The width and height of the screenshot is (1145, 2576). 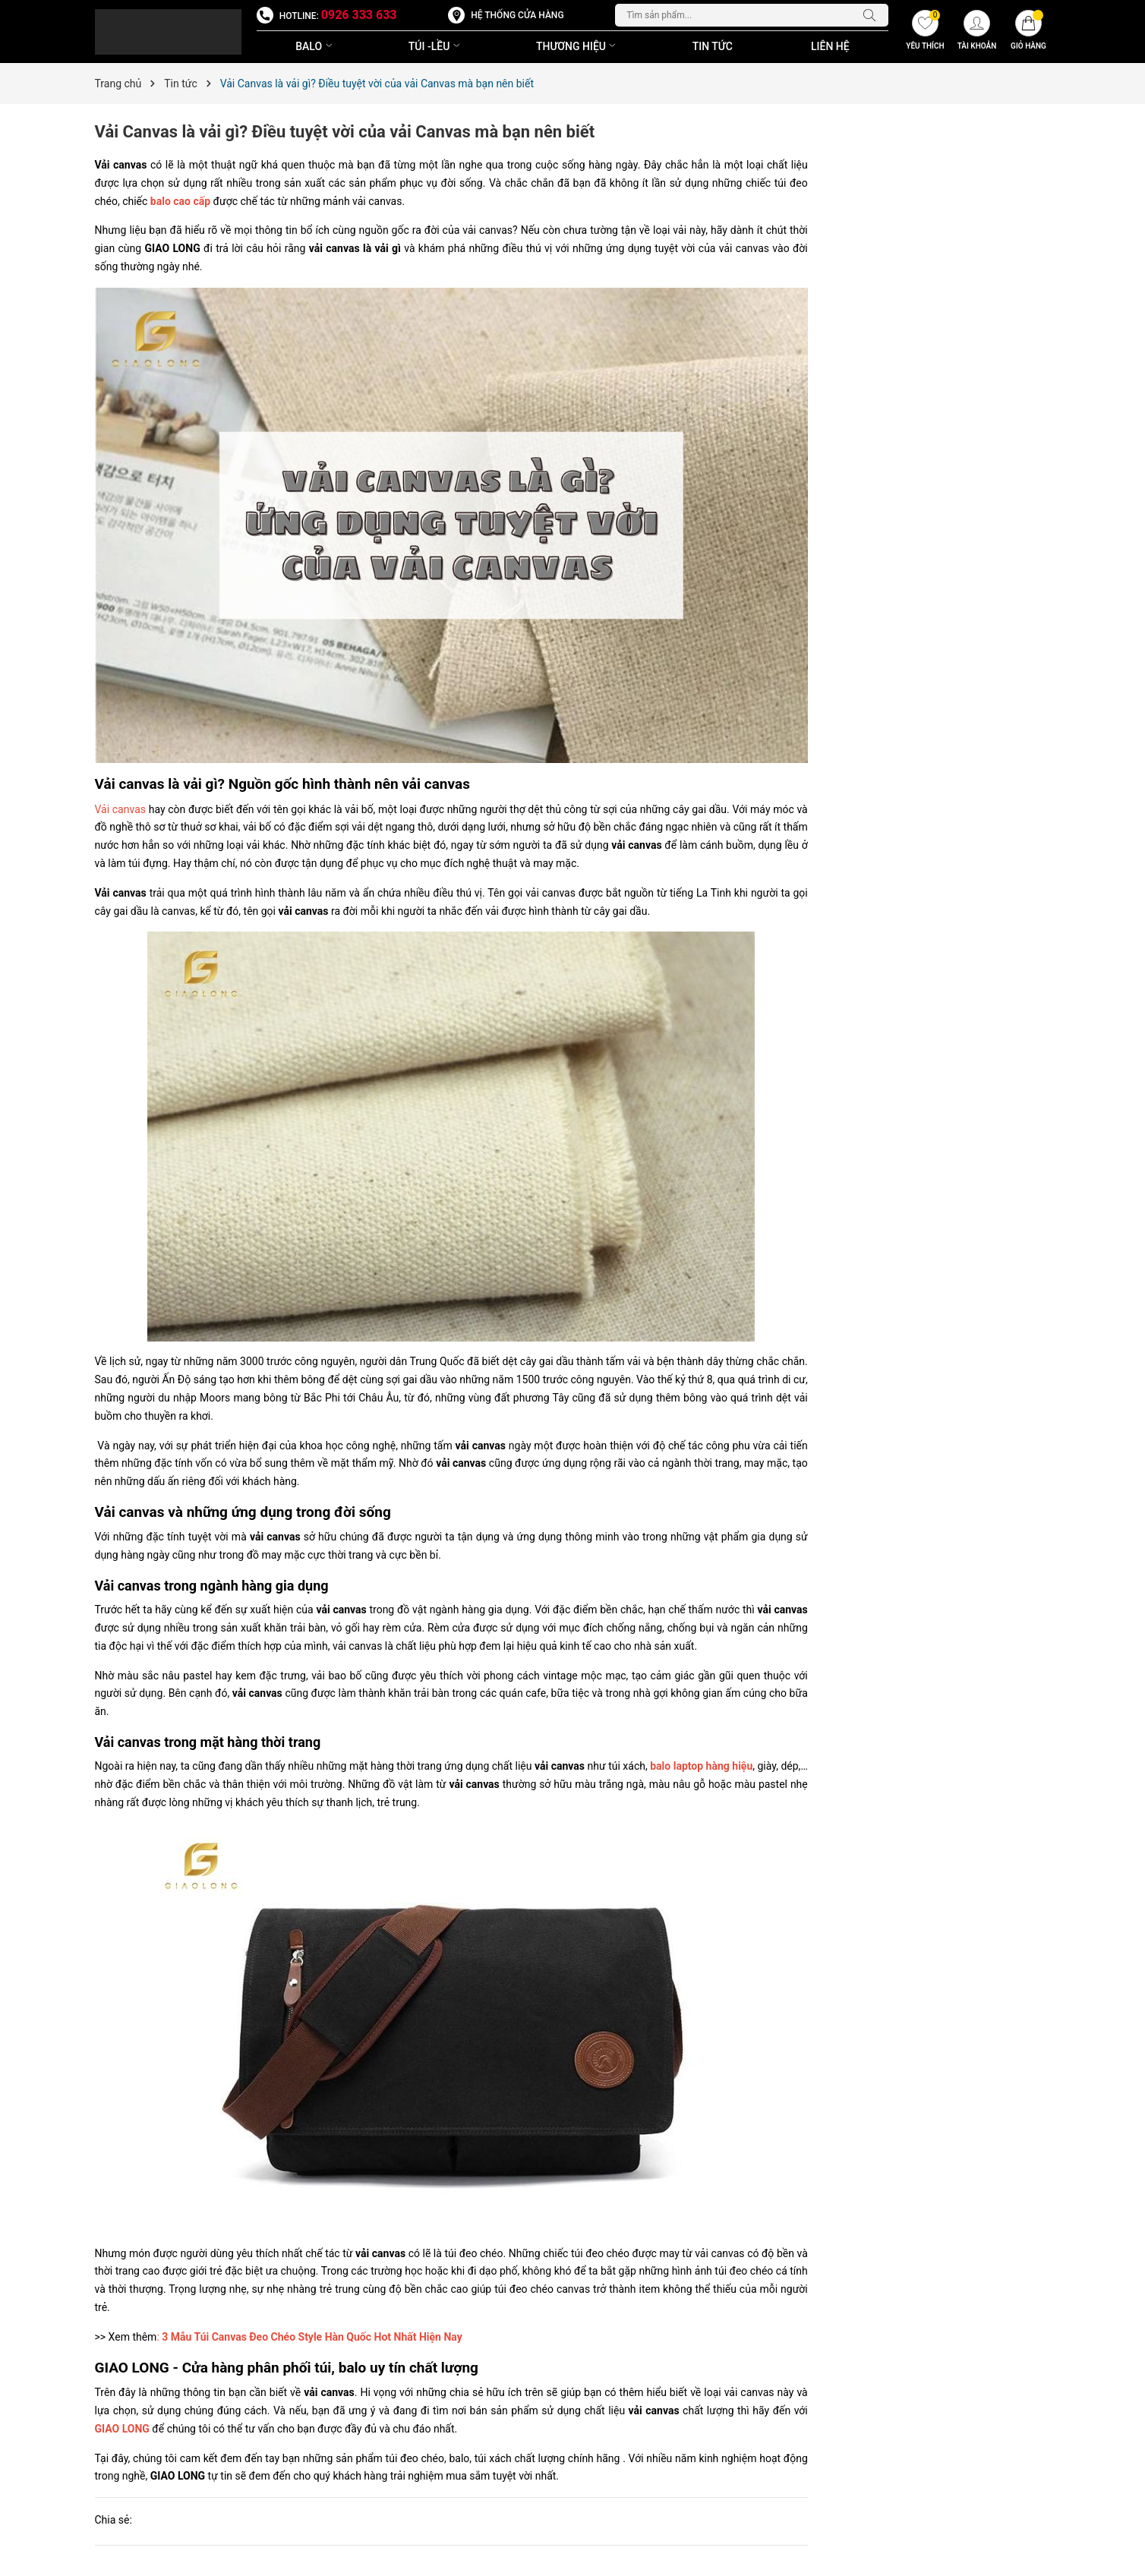 What do you see at coordinates (925, 32) in the screenshot?
I see `[Yêu thích]` at bounding box center [925, 32].